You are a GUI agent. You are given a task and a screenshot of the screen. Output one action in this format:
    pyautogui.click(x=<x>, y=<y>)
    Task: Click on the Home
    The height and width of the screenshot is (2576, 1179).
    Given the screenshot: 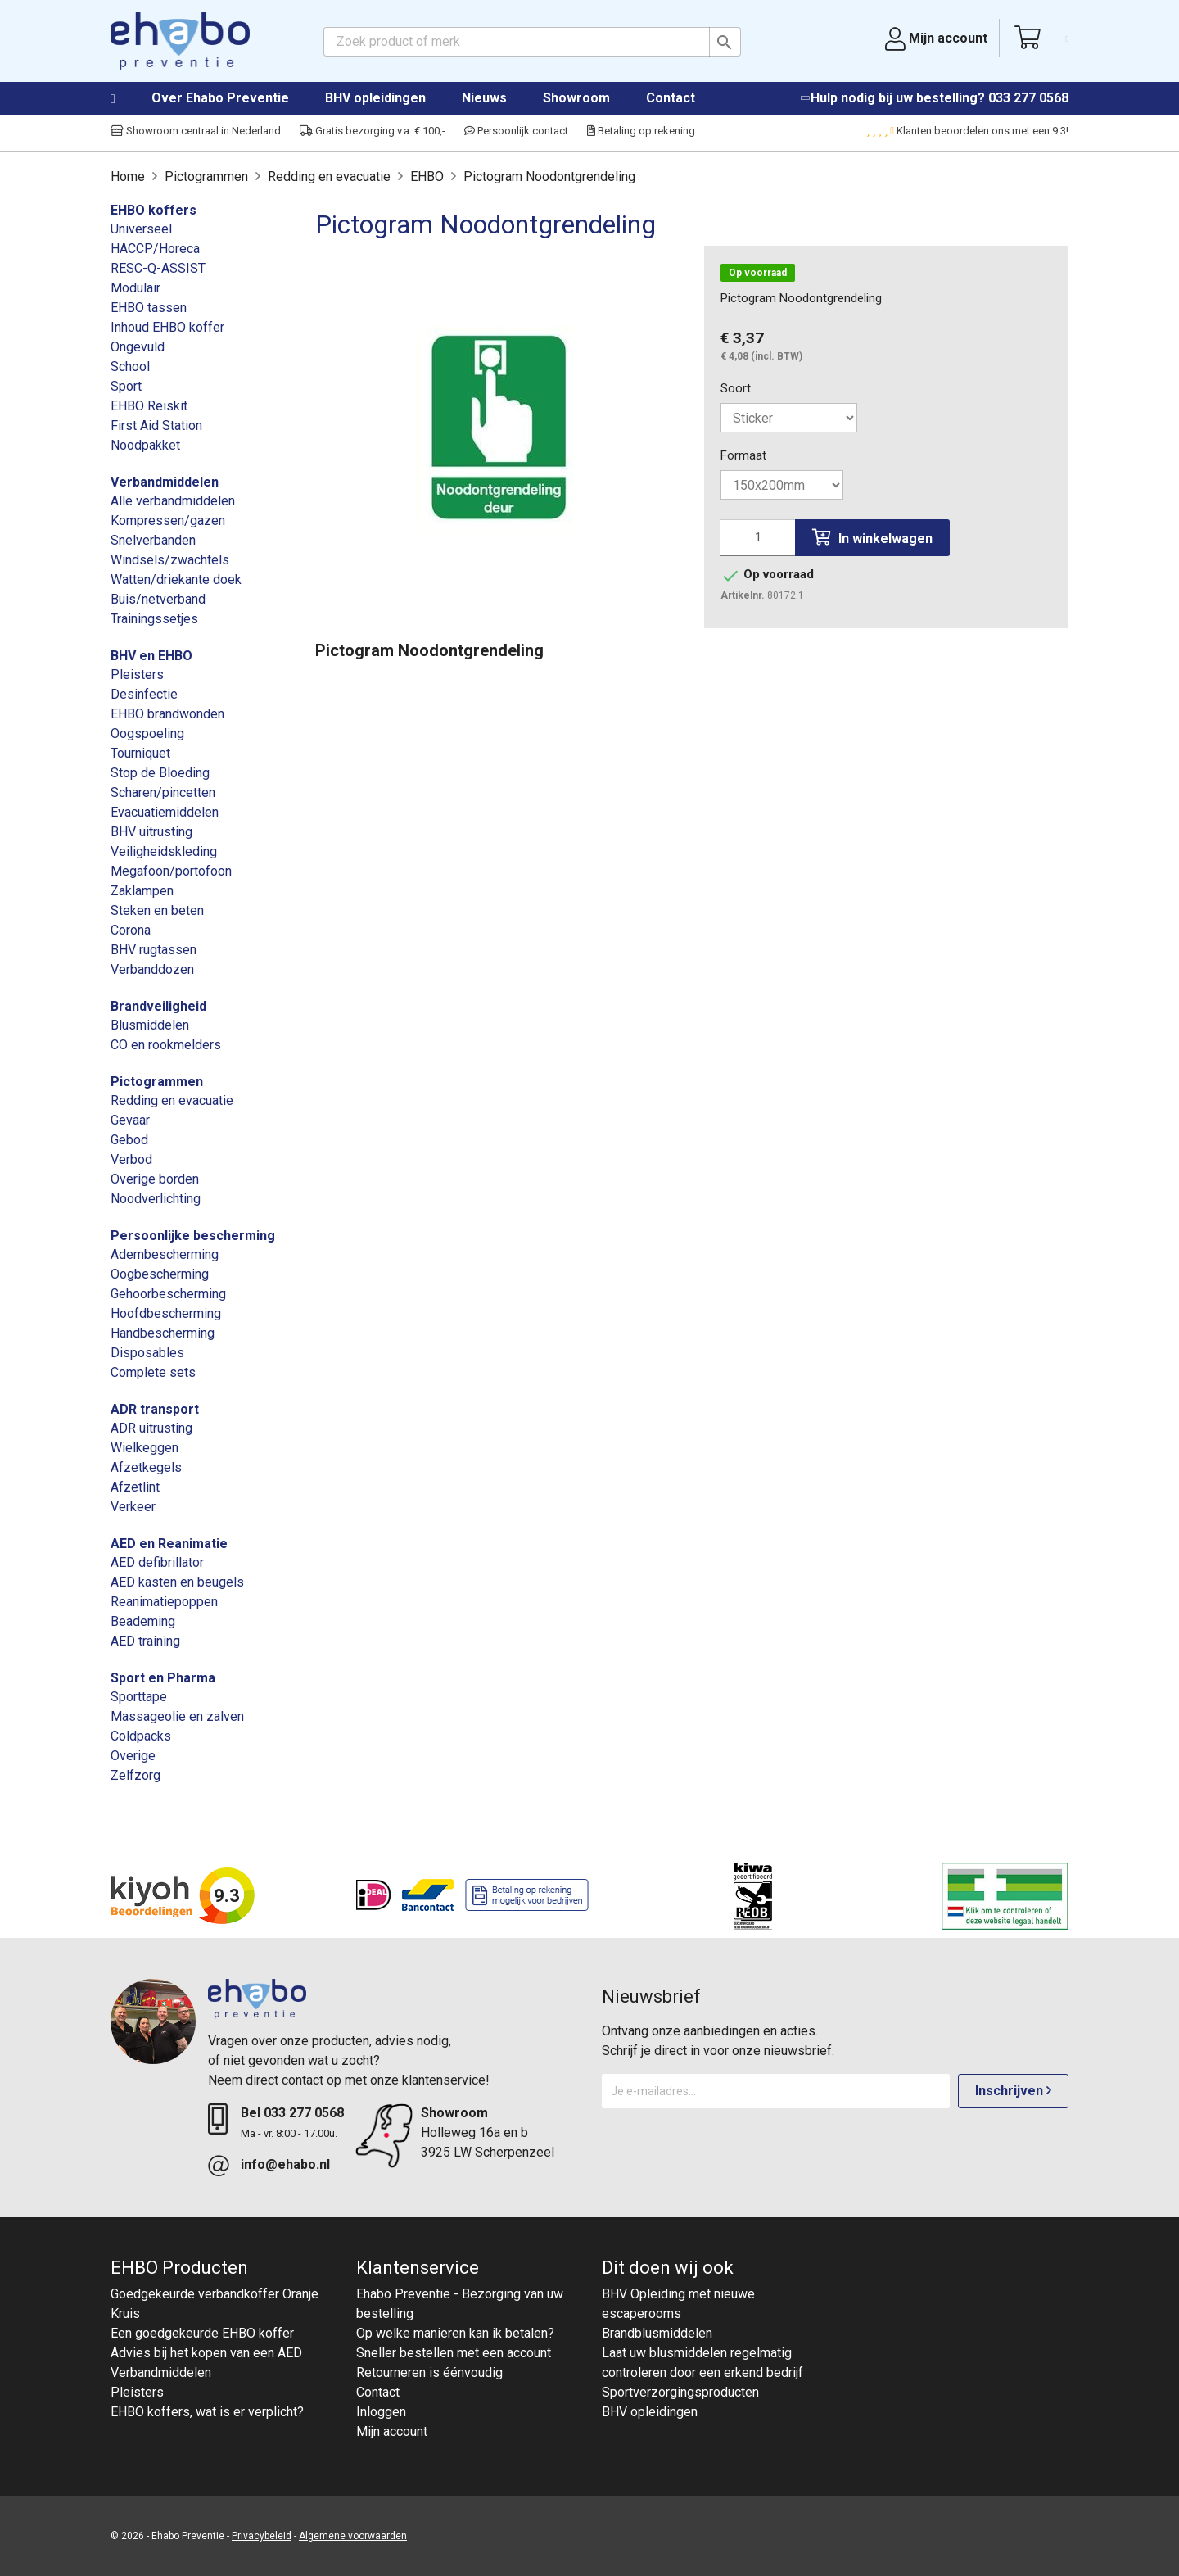 What is the action you would take?
    pyautogui.click(x=129, y=99)
    